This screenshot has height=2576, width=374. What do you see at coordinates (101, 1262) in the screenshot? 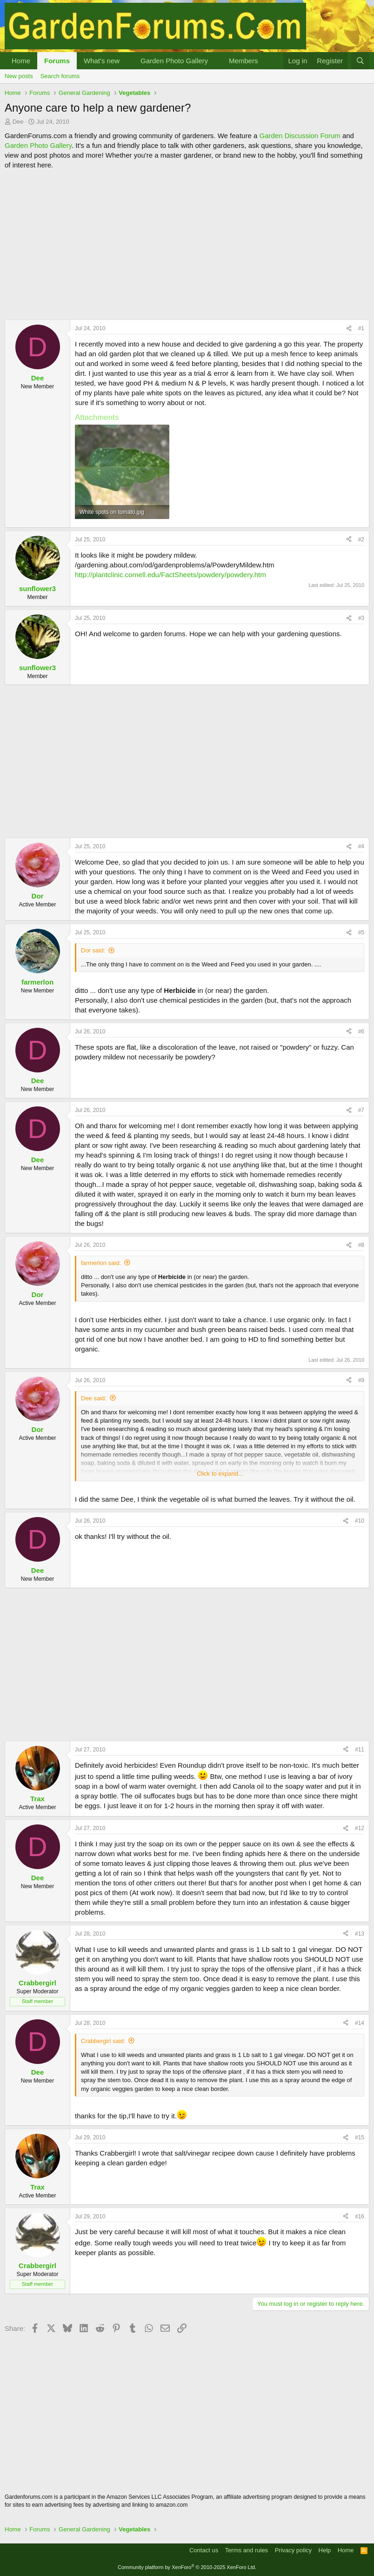
I see `farmerlon said:` at bounding box center [101, 1262].